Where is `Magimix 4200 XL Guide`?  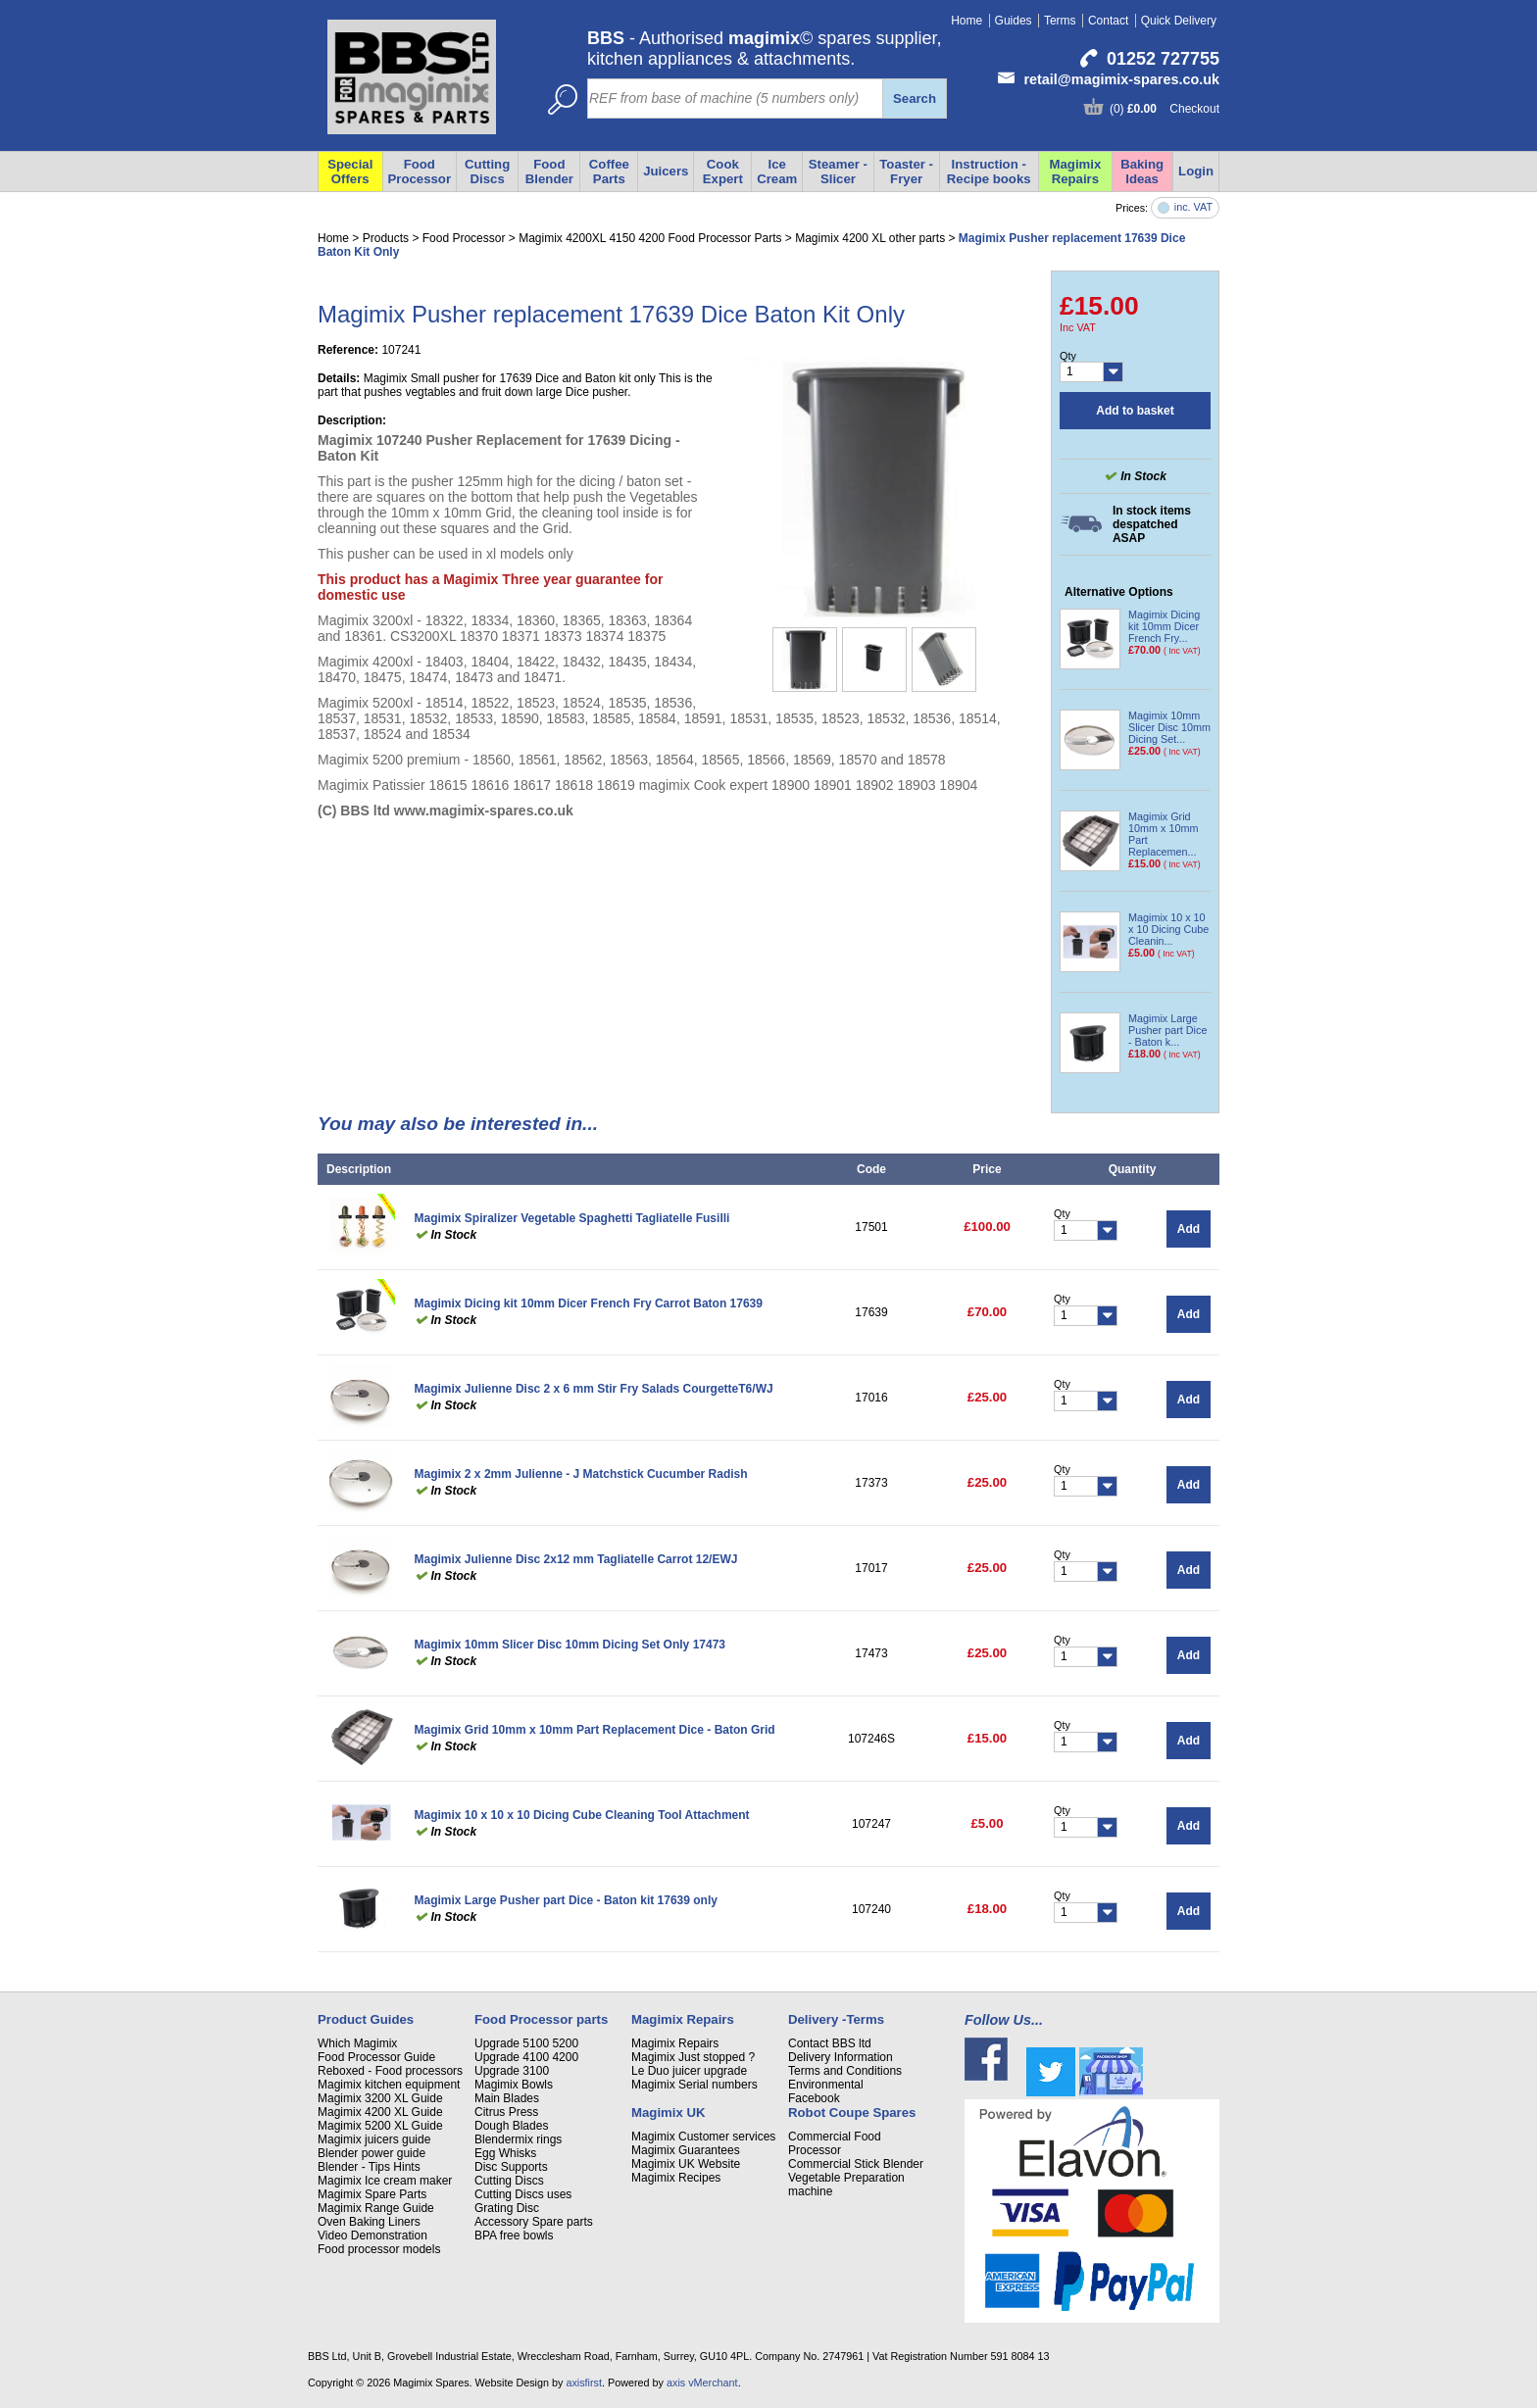
Magimix 4200 XL Guide is located at coordinates (380, 2112).